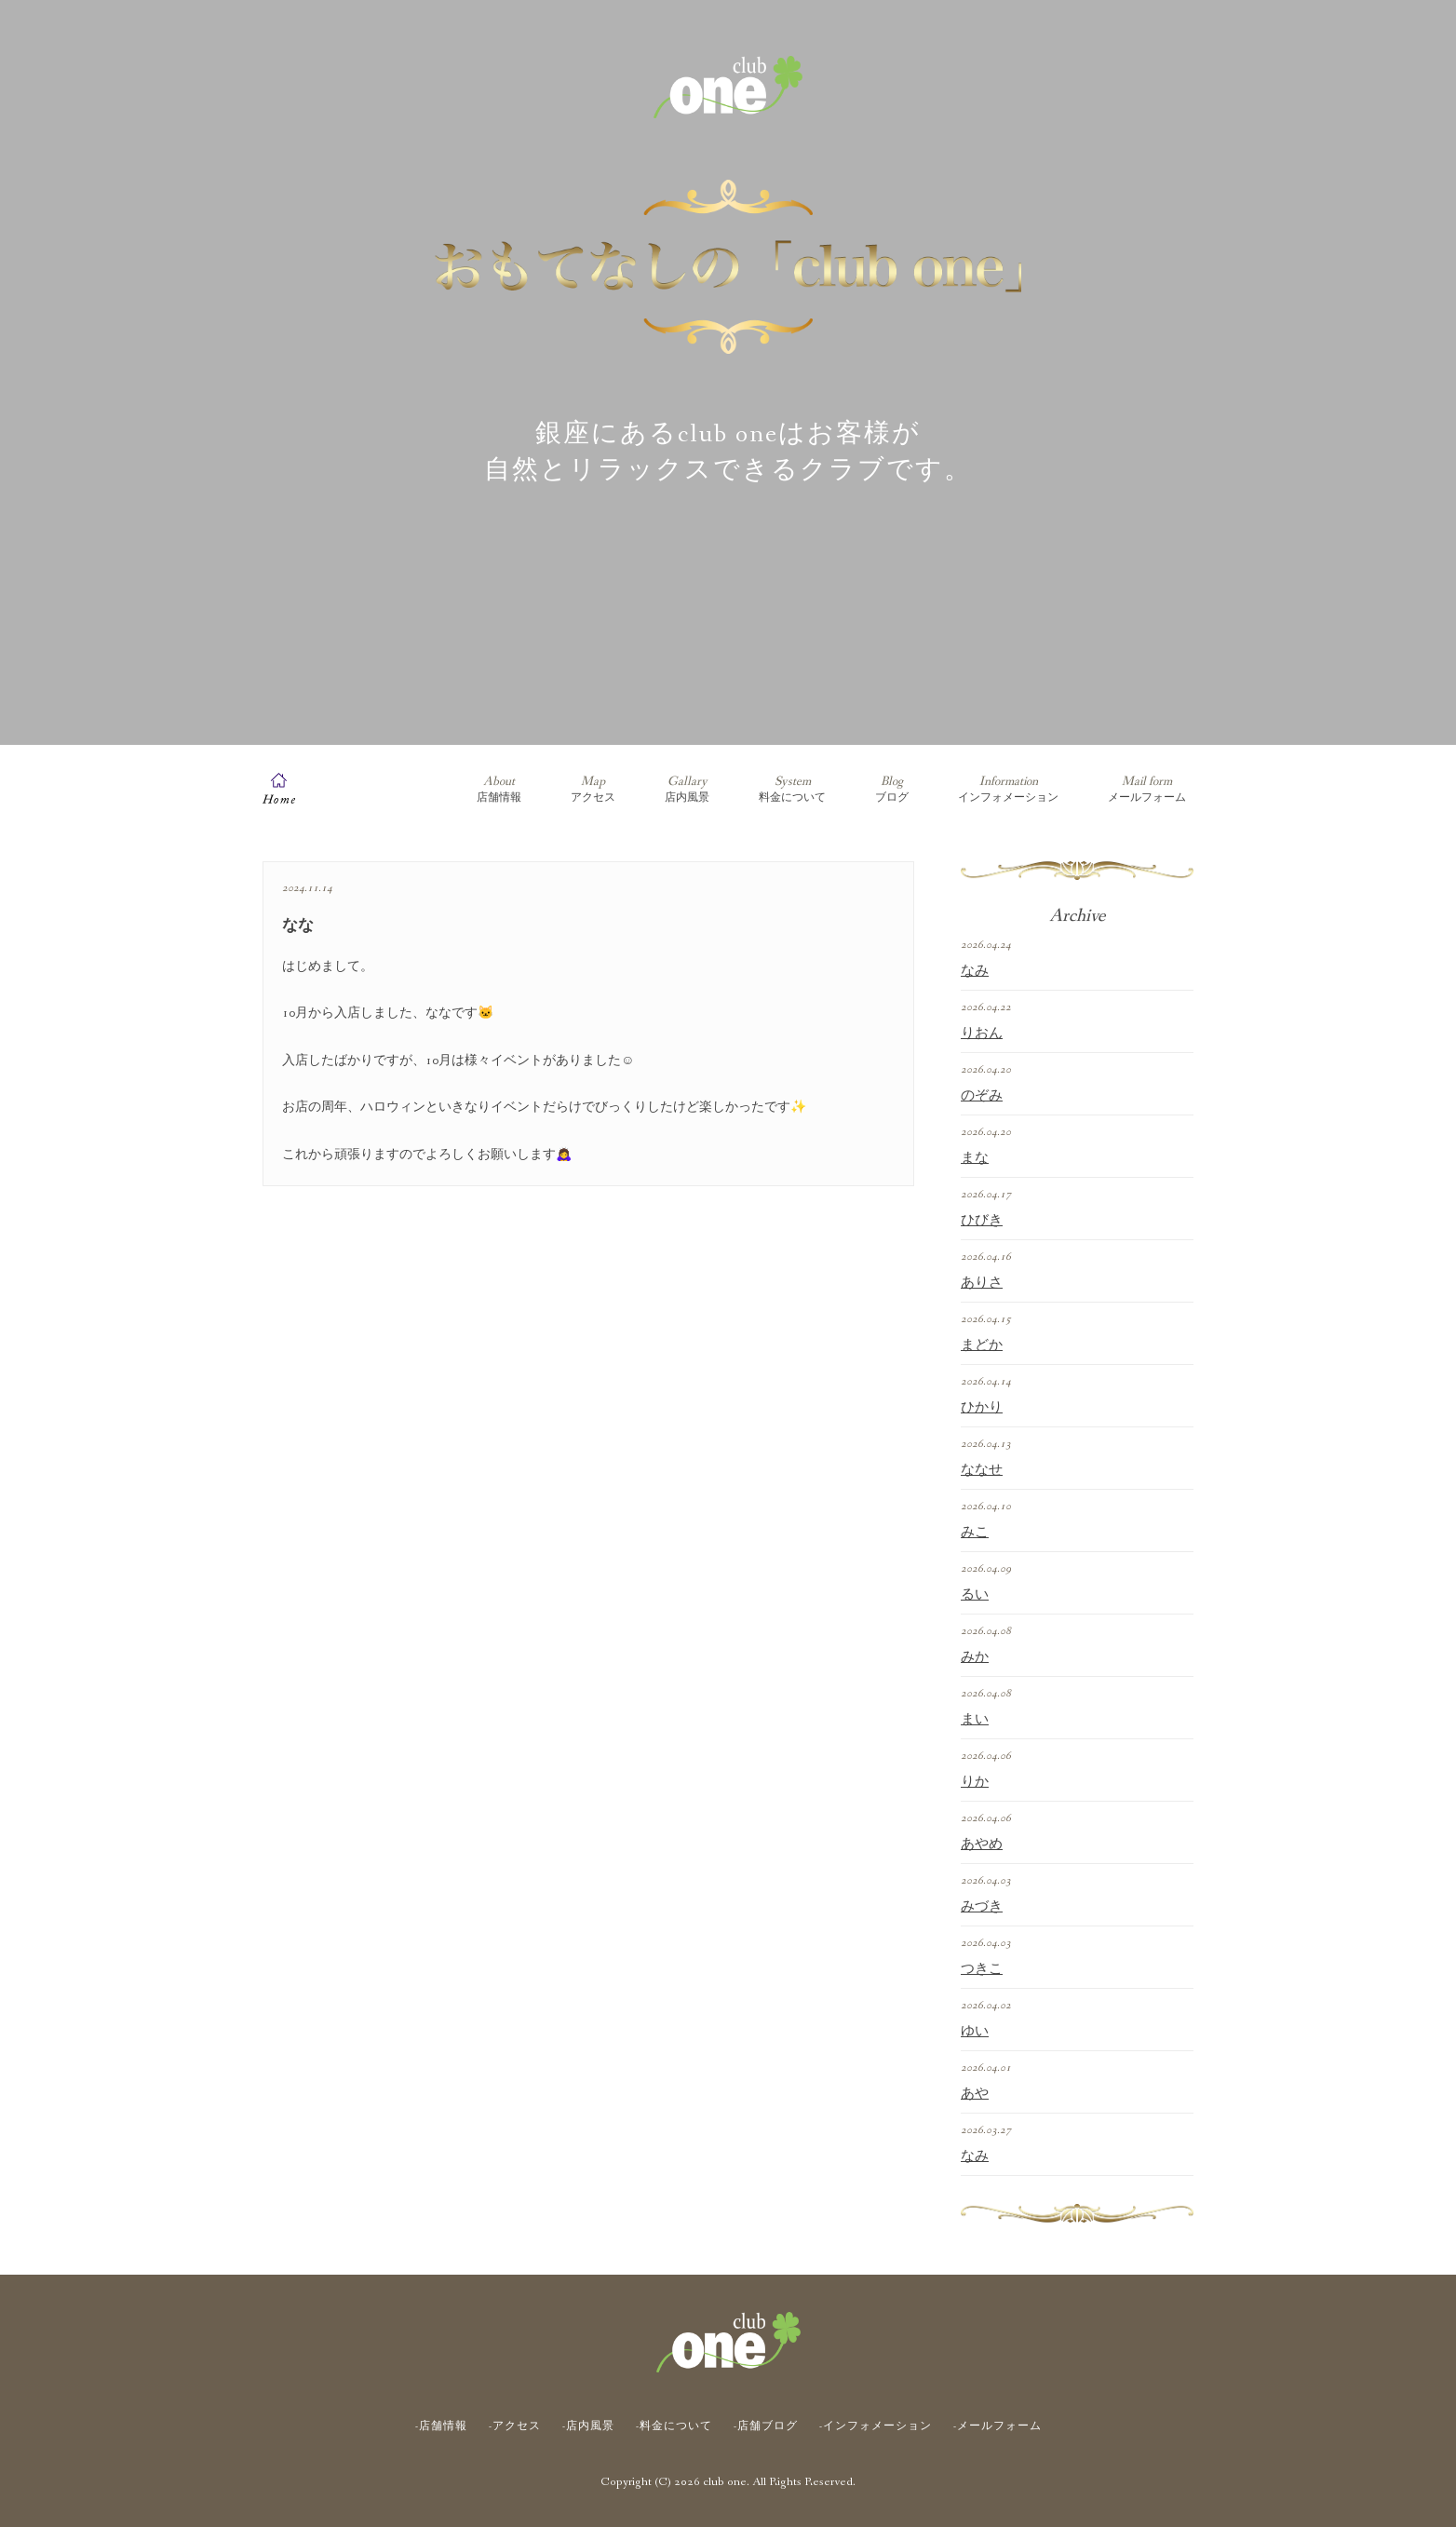  What do you see at coordinates (975, 971) in the screenshot?
I see `なみ` at bounding box center [975, 971].